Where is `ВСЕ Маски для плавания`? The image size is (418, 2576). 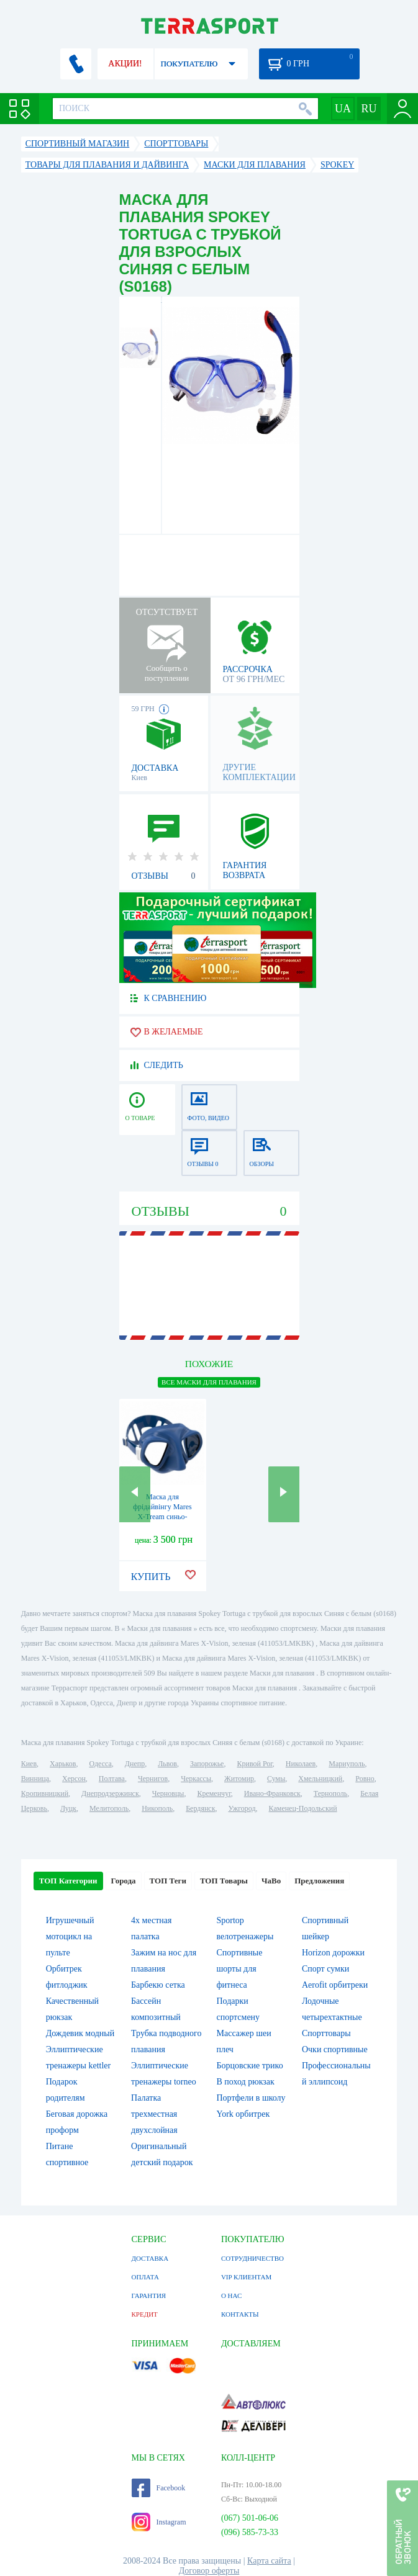
ВСЕ Маски для плавания is located at coordinates (209, 1382).